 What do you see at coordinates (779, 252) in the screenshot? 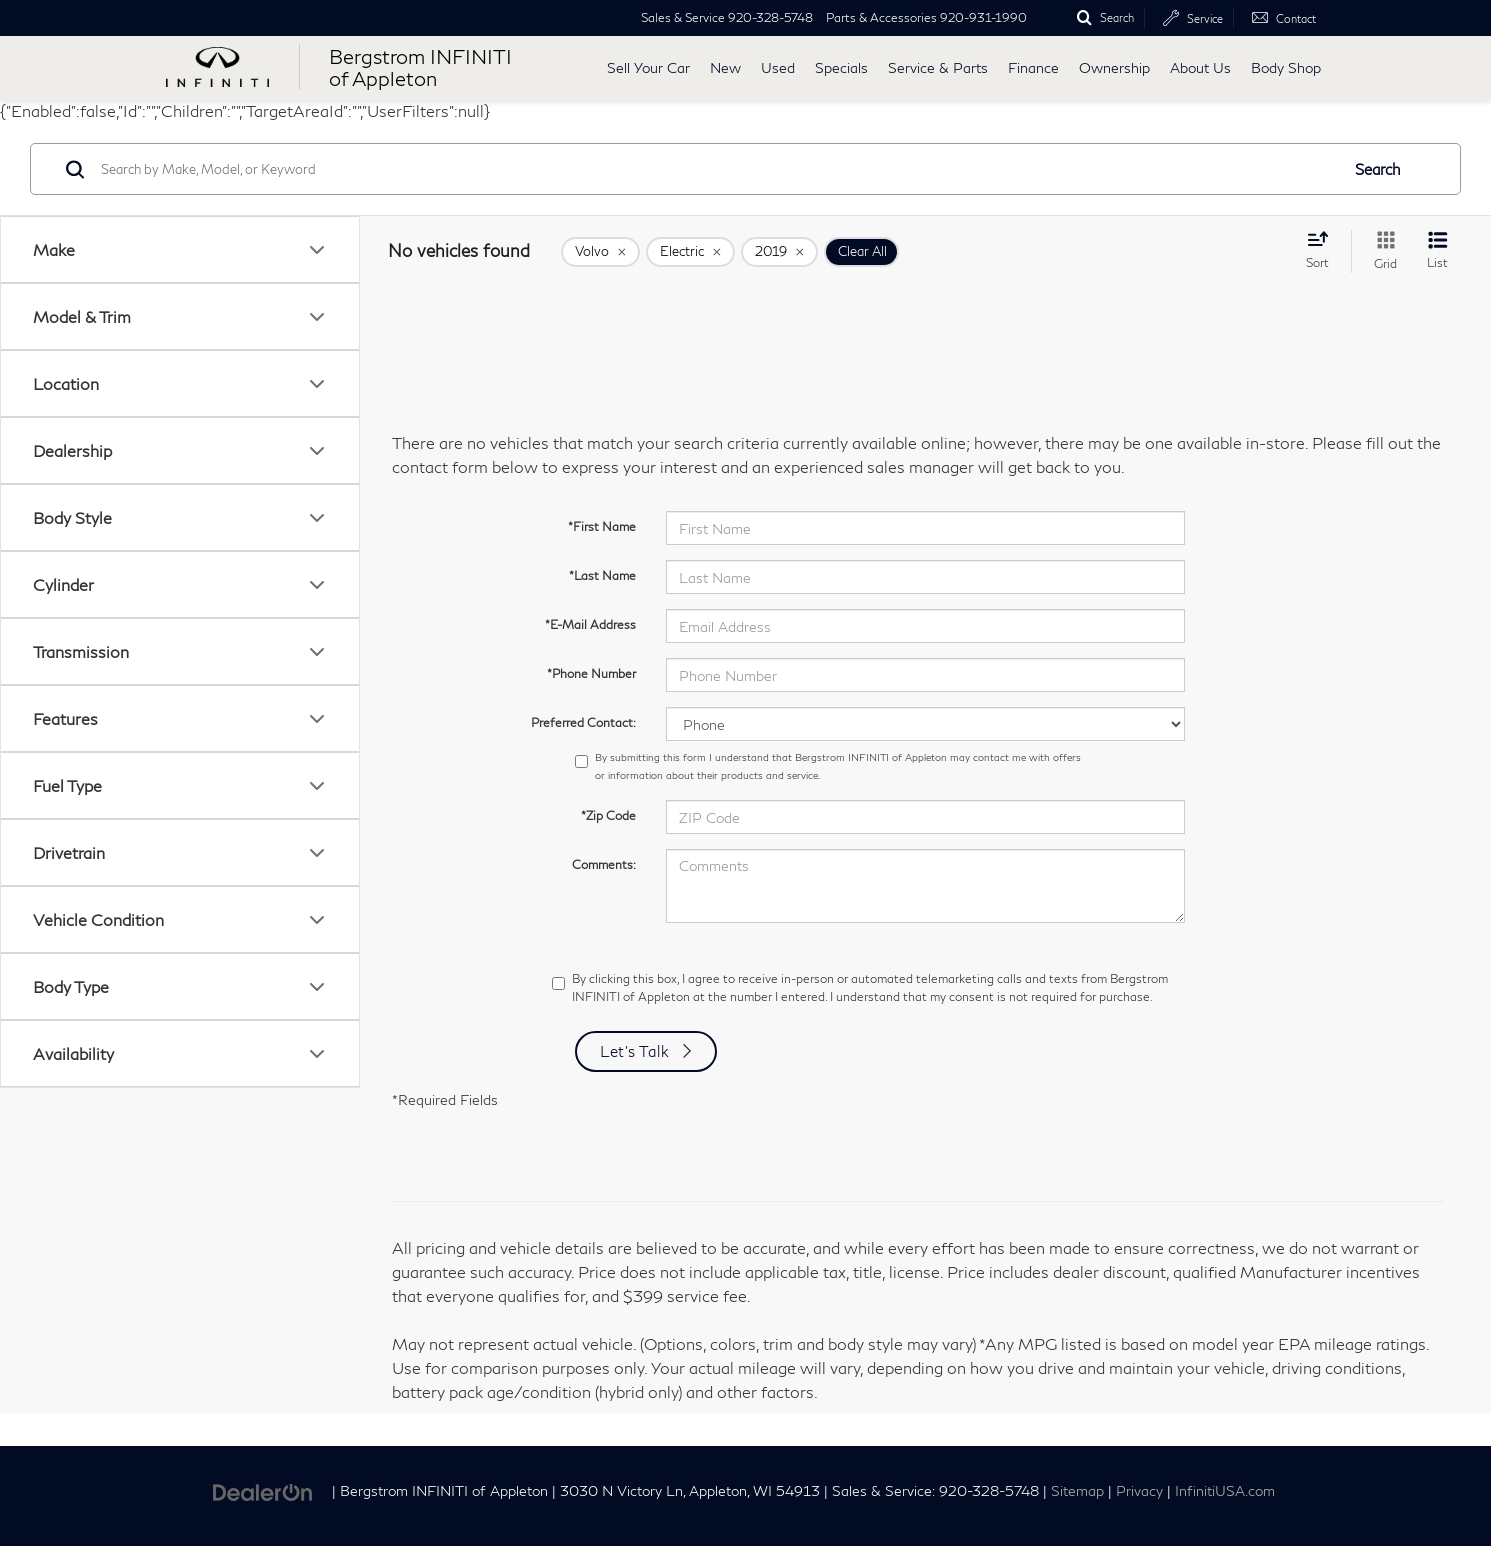
I see `[remove 2019]` at bounding box center [779, 252].